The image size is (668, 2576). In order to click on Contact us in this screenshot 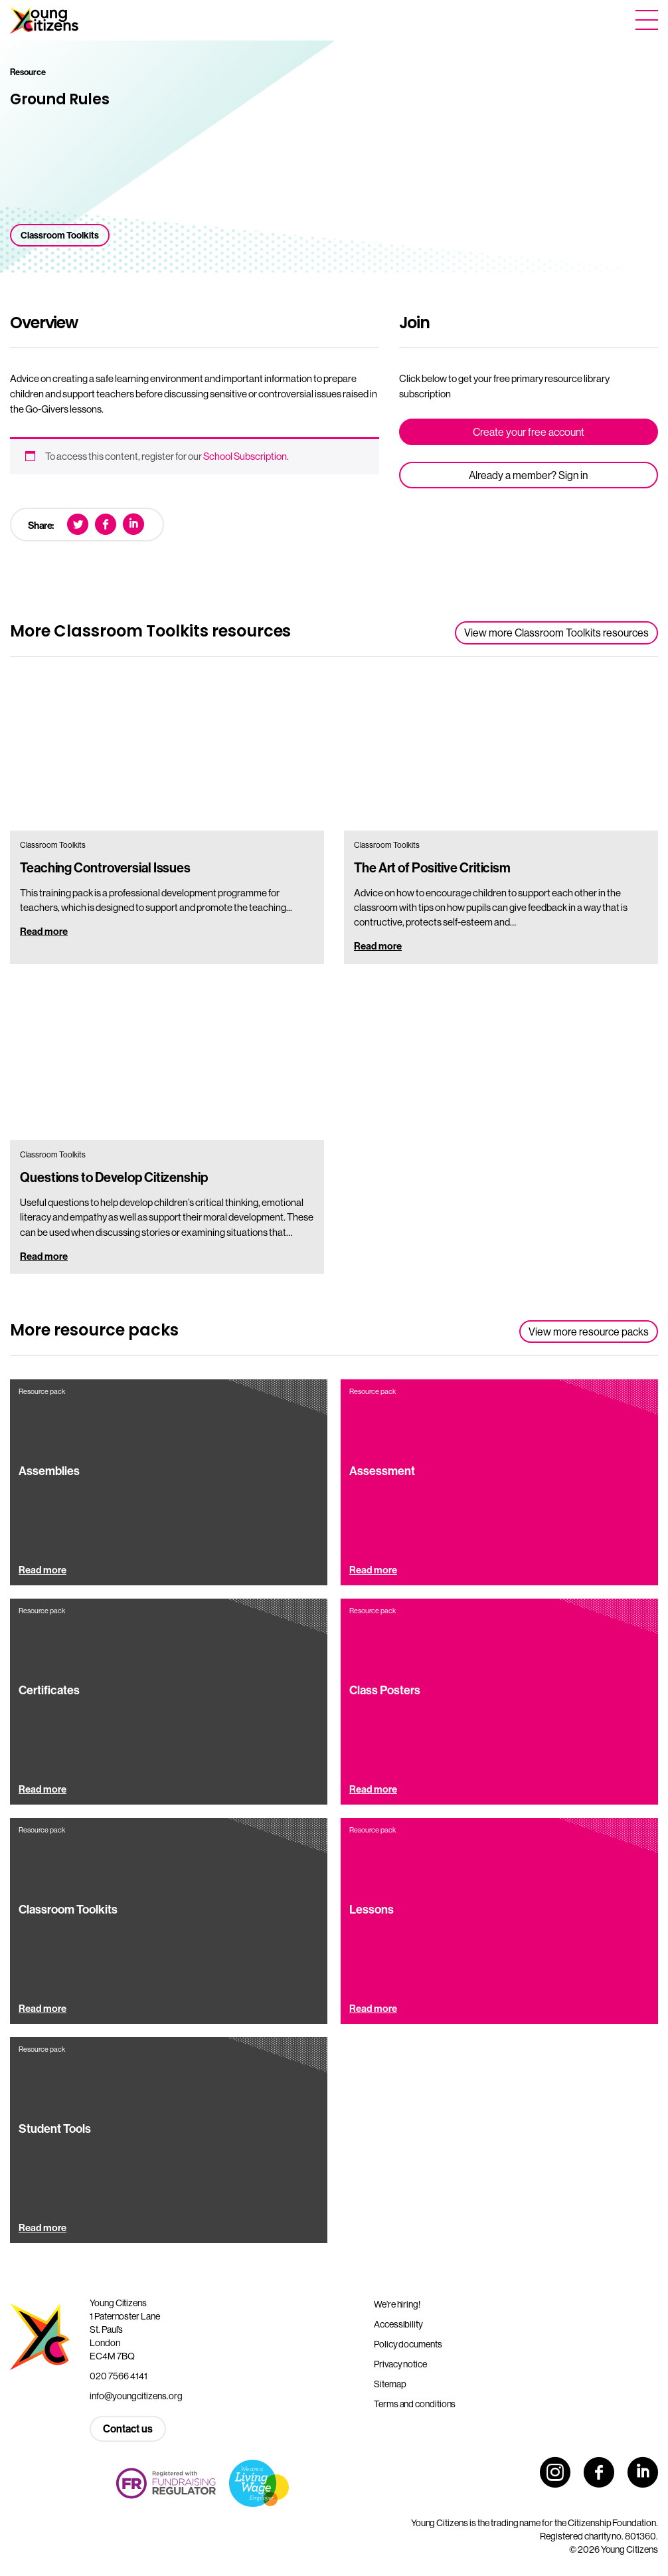, I will do `click(128, 2428)`.